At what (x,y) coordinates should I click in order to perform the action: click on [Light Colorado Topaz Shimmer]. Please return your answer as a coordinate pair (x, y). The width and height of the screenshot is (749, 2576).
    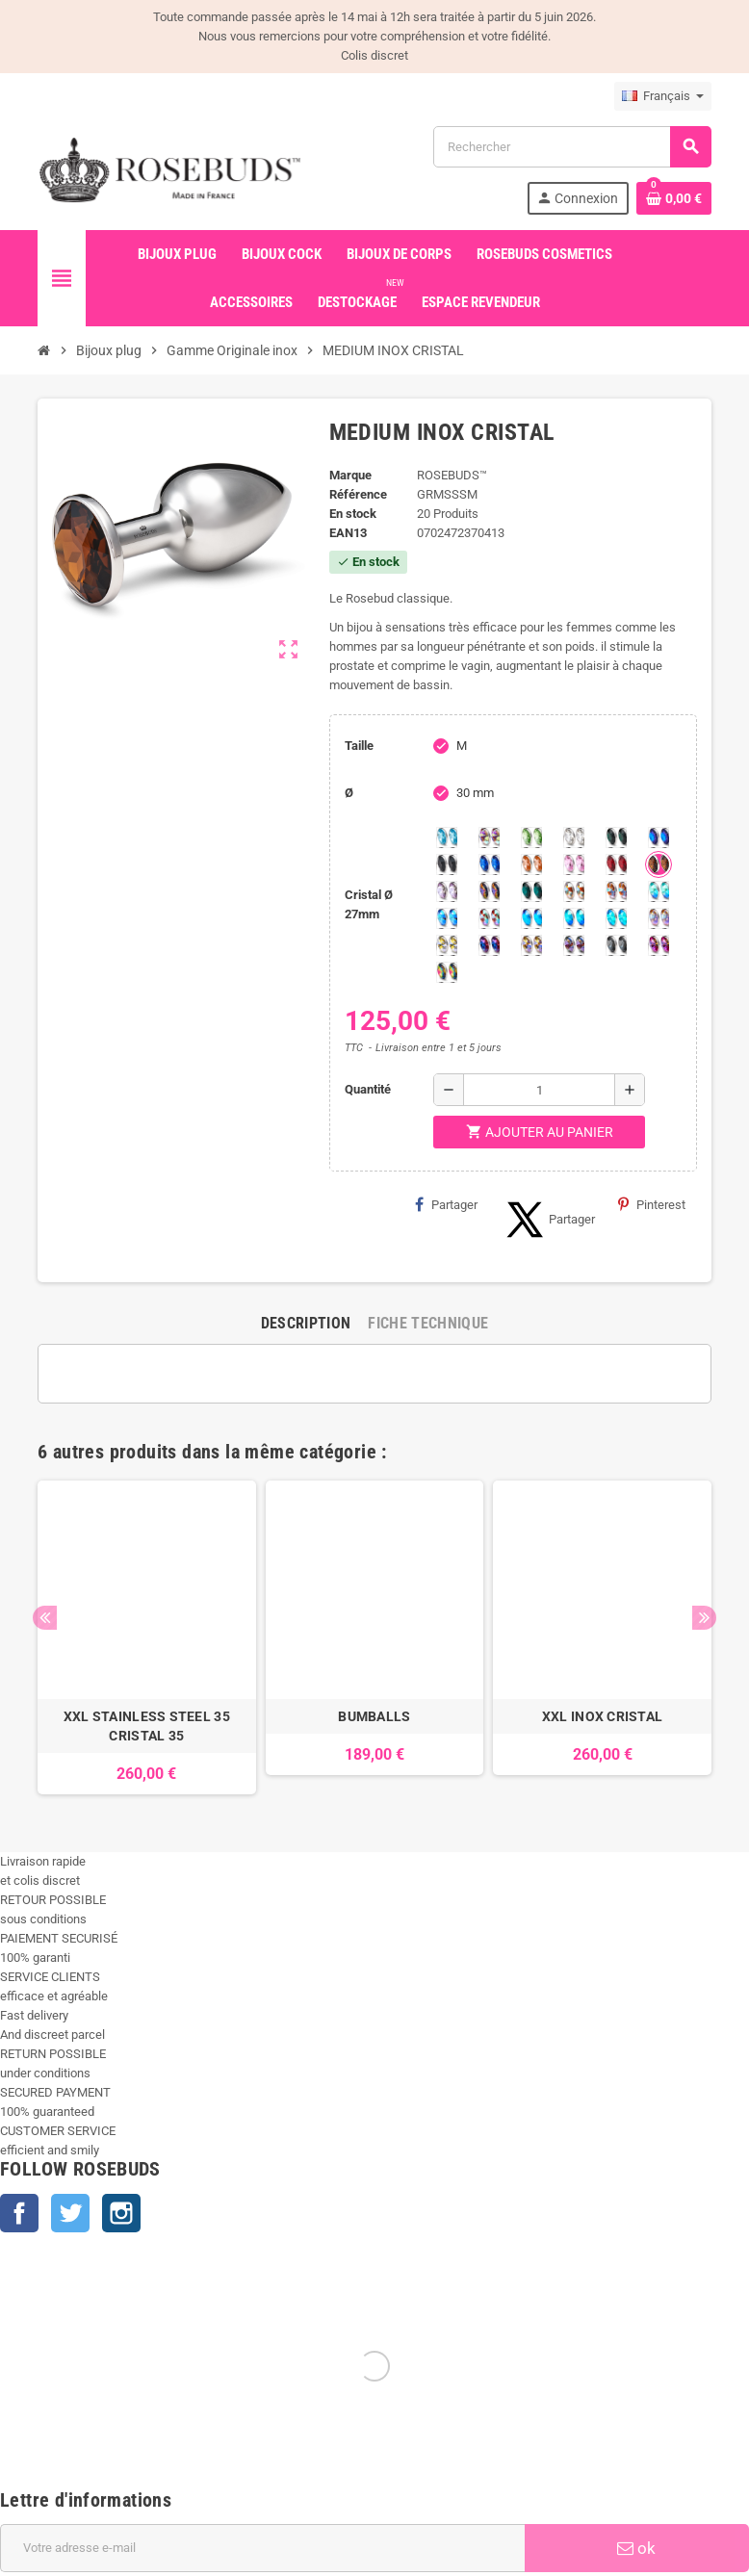
    Looking at the image, I should click on (446, 918).